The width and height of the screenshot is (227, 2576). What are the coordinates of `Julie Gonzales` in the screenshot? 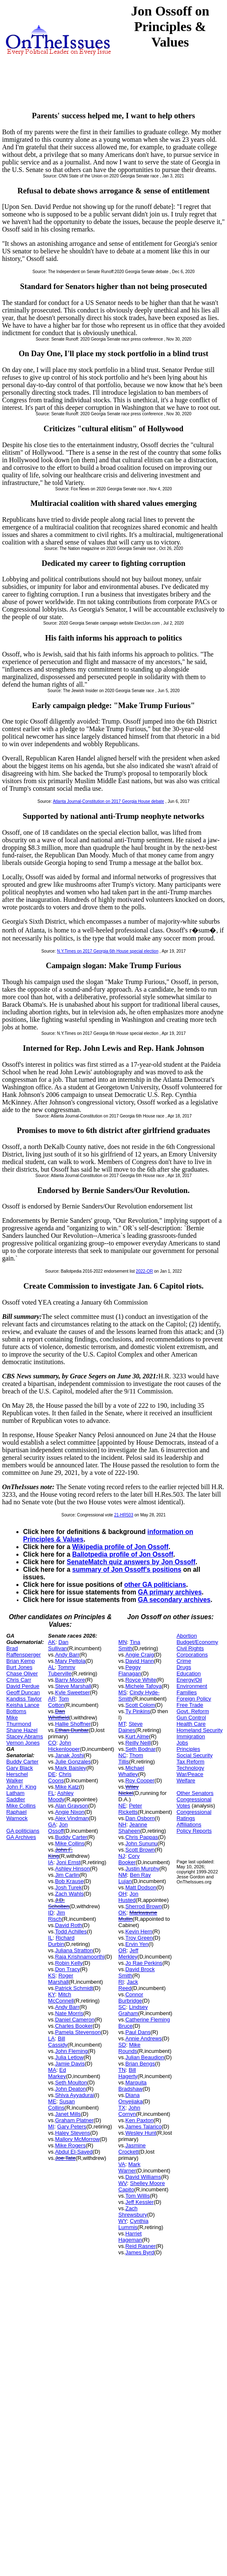 It's located at (73, 1761).